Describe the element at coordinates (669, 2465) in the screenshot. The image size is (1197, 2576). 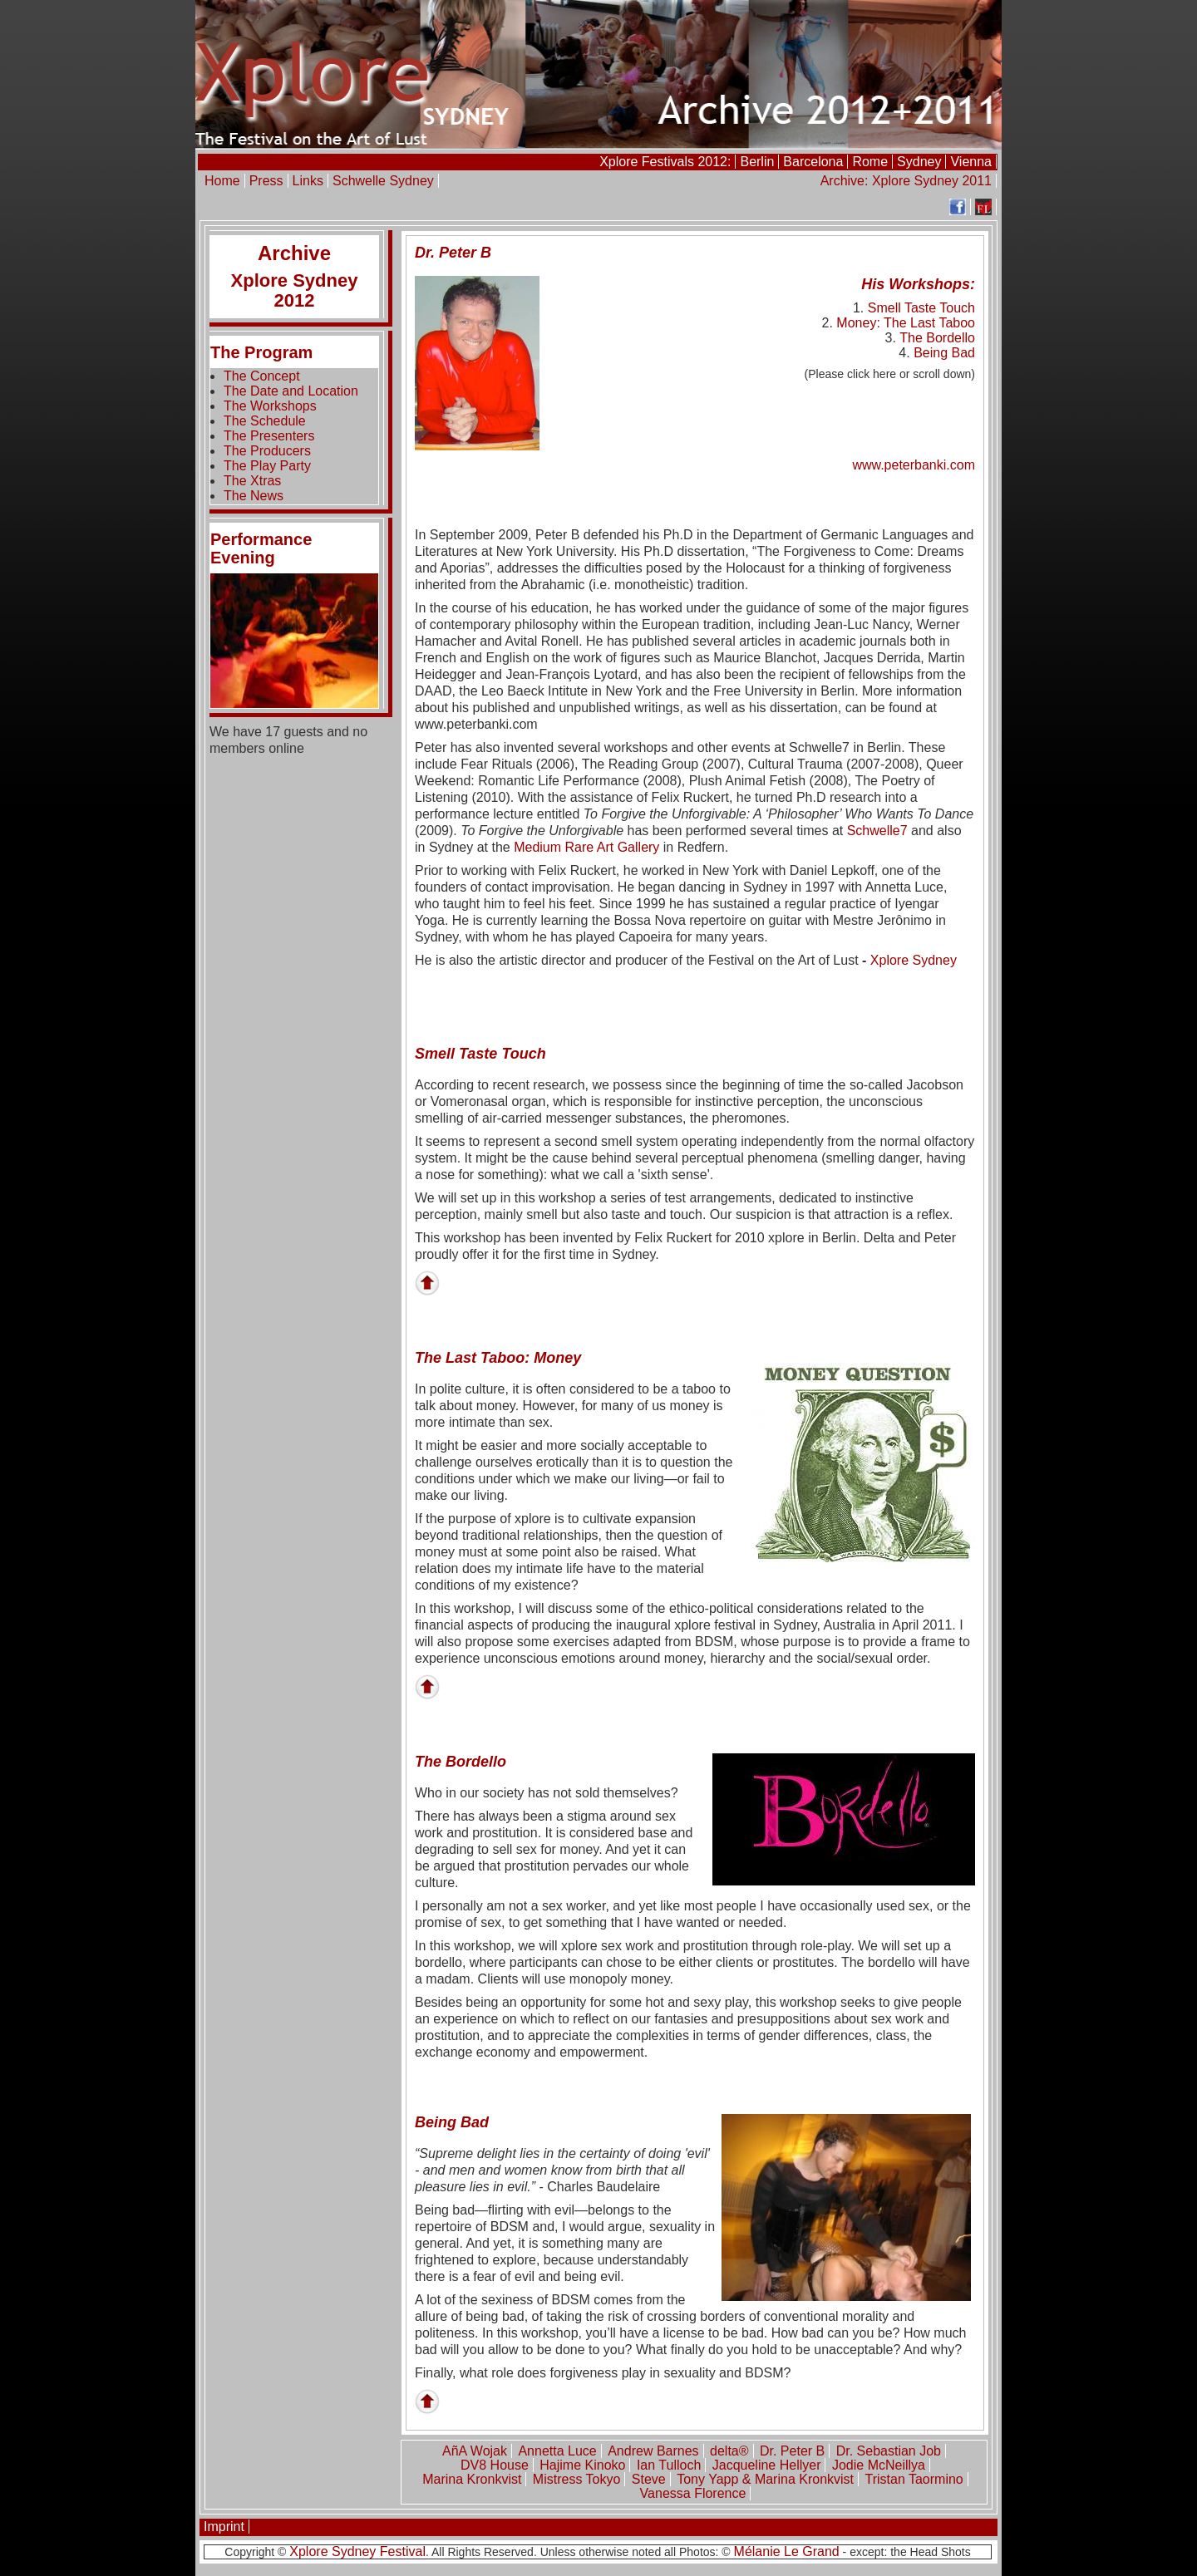
I see `Ian Tulloch` at that location.